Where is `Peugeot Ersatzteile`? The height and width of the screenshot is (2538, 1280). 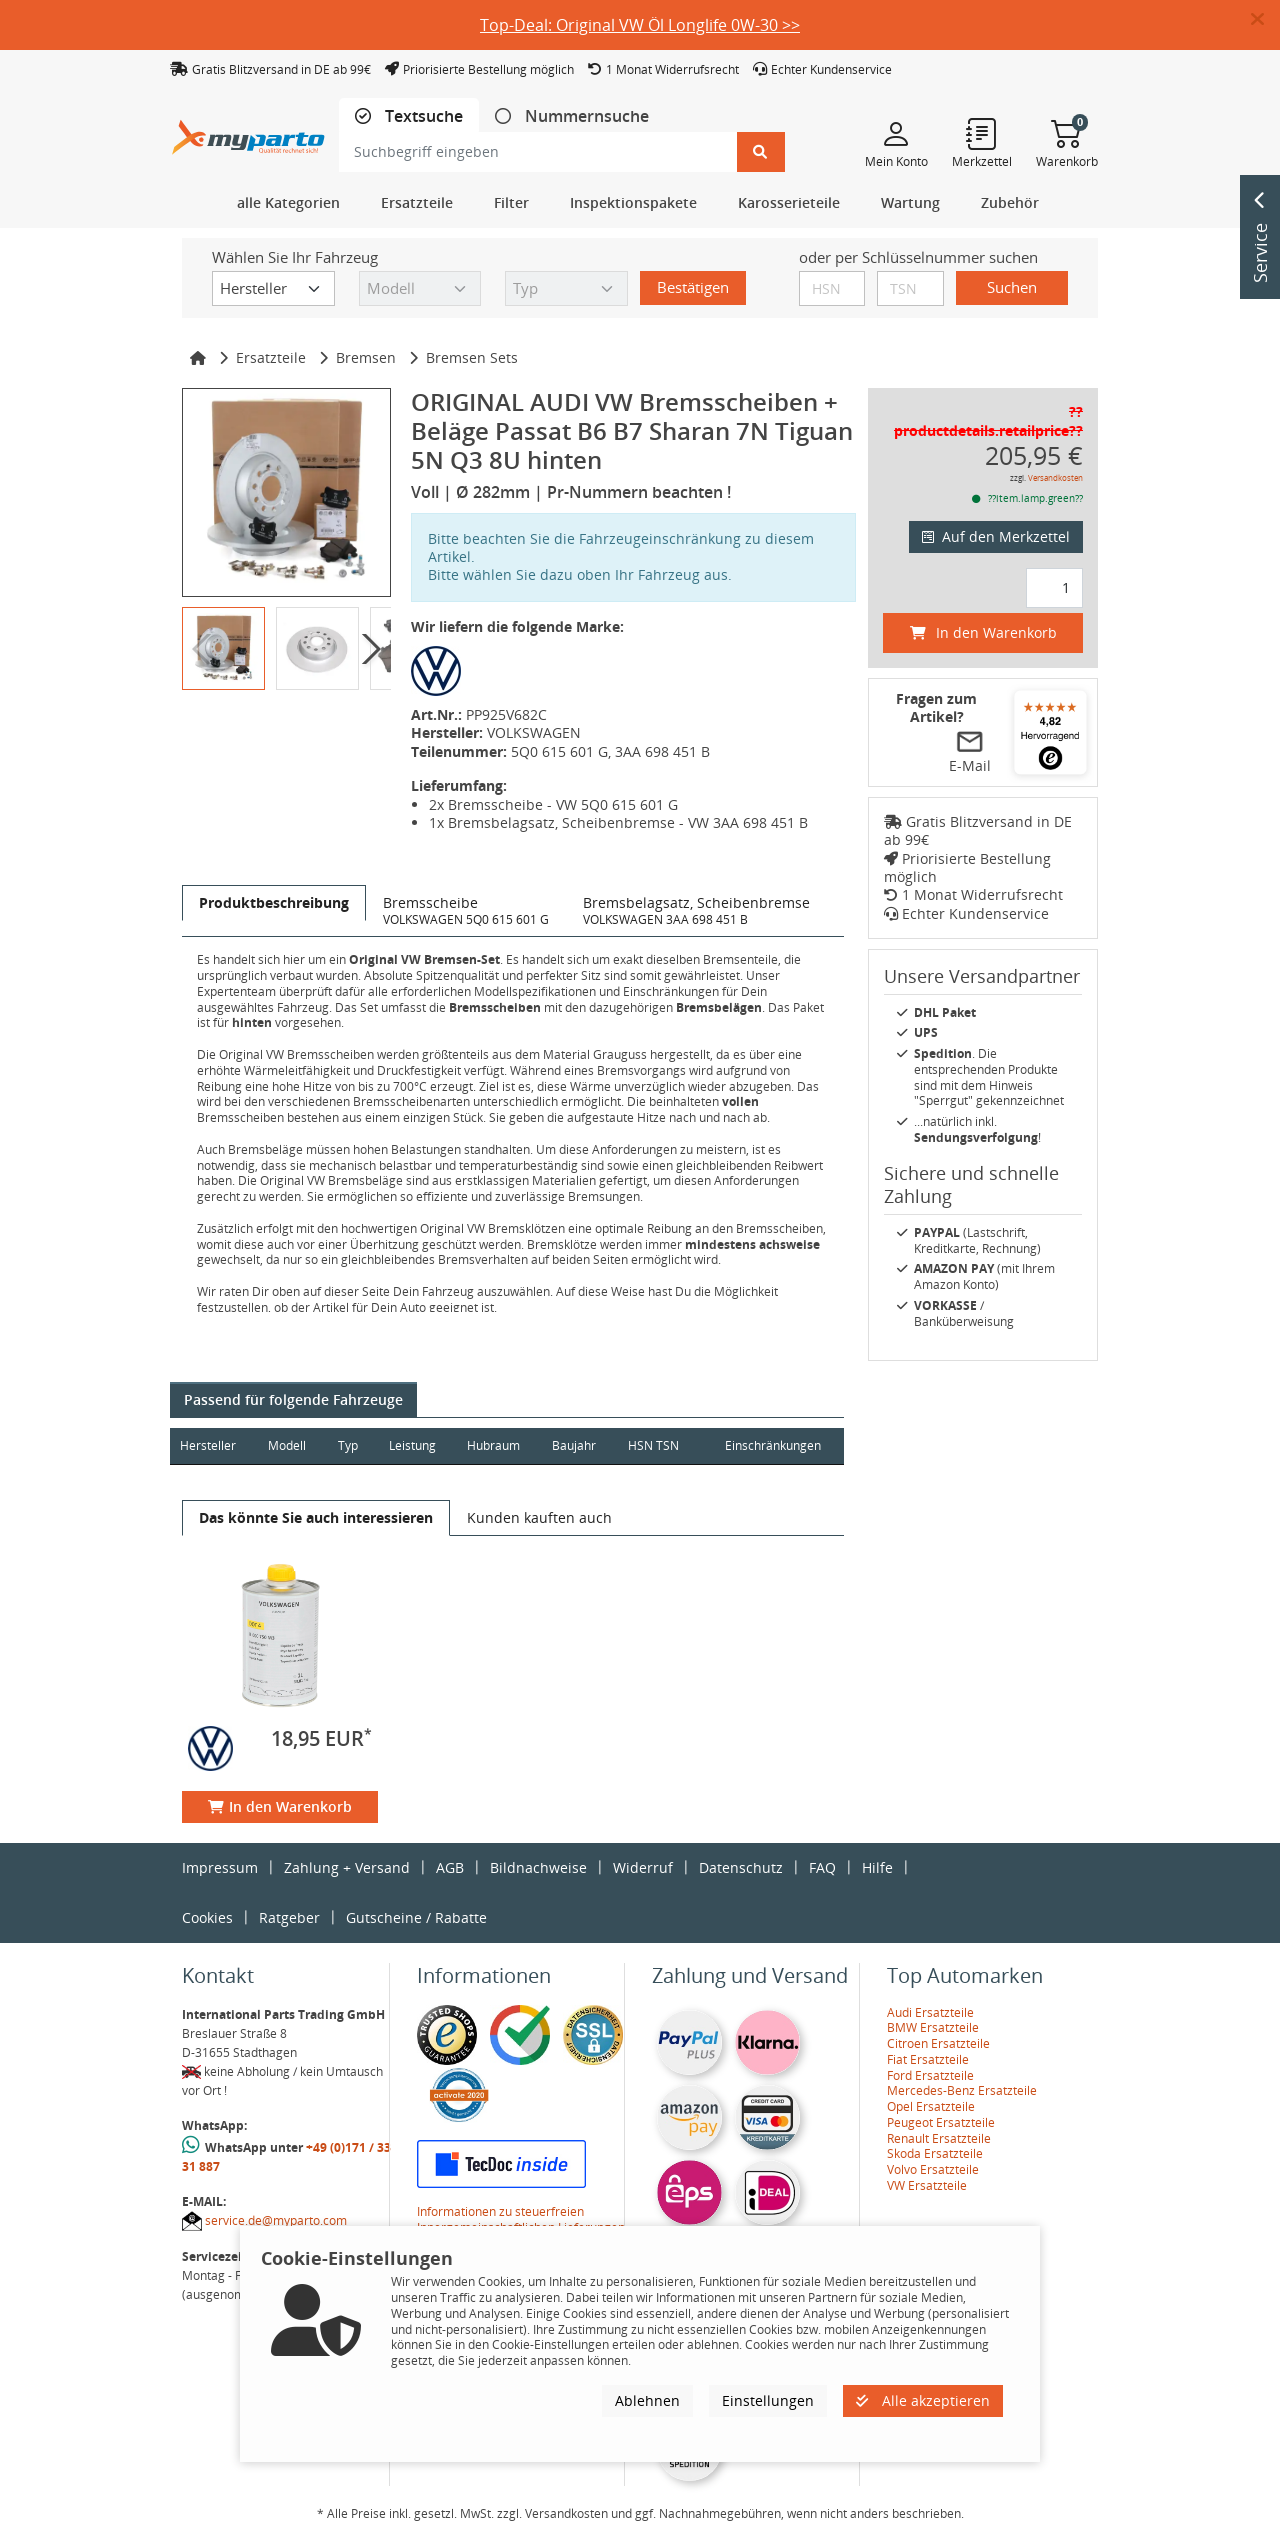 Peugeot Ersatzteile is located at coordinates (941, 2122).